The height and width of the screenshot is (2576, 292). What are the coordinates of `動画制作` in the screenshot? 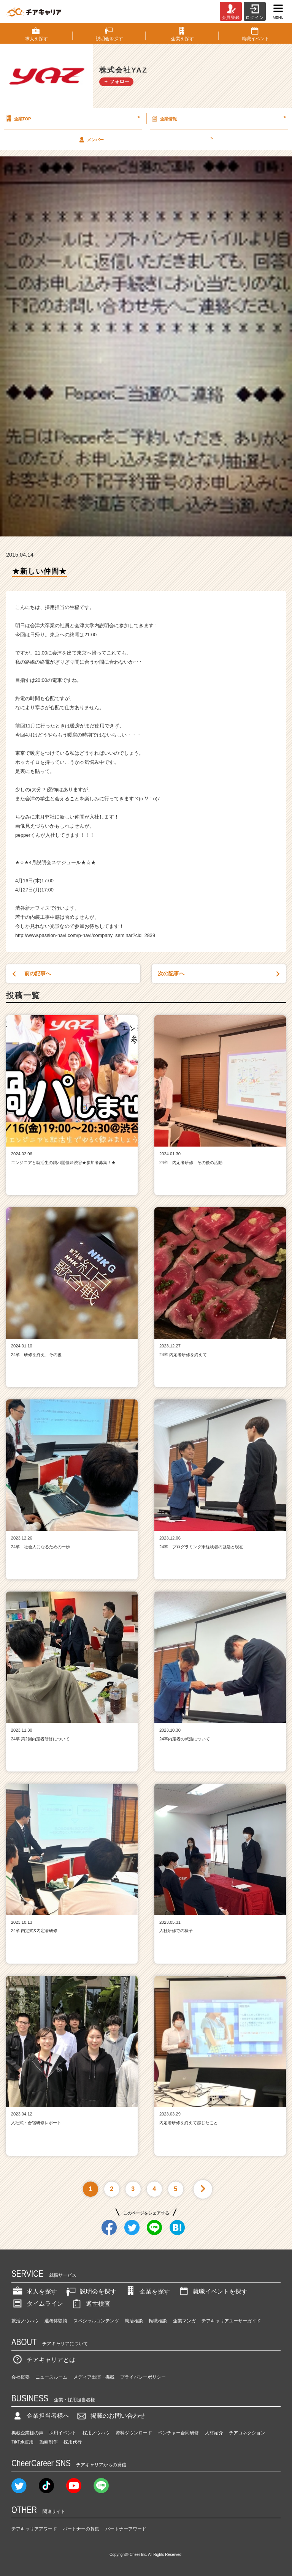 It's located at (49, 2442).